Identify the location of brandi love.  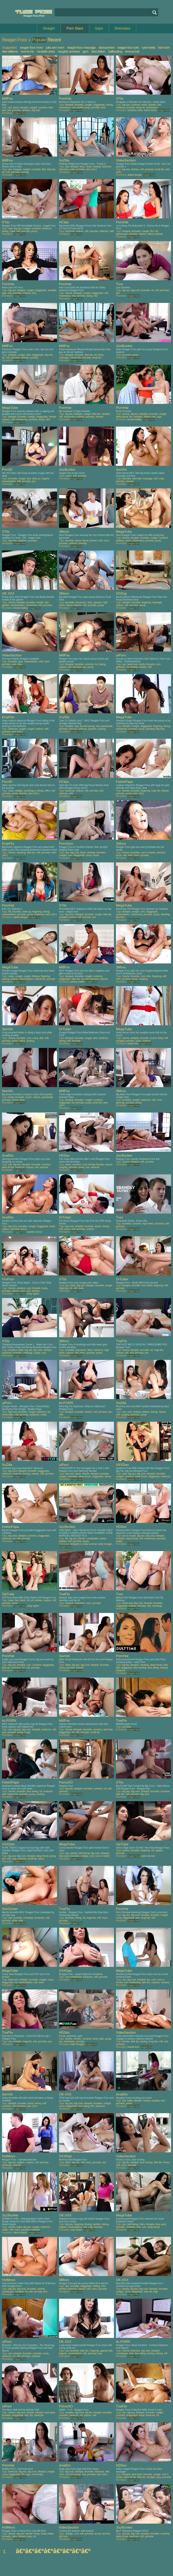
(133, 2047).